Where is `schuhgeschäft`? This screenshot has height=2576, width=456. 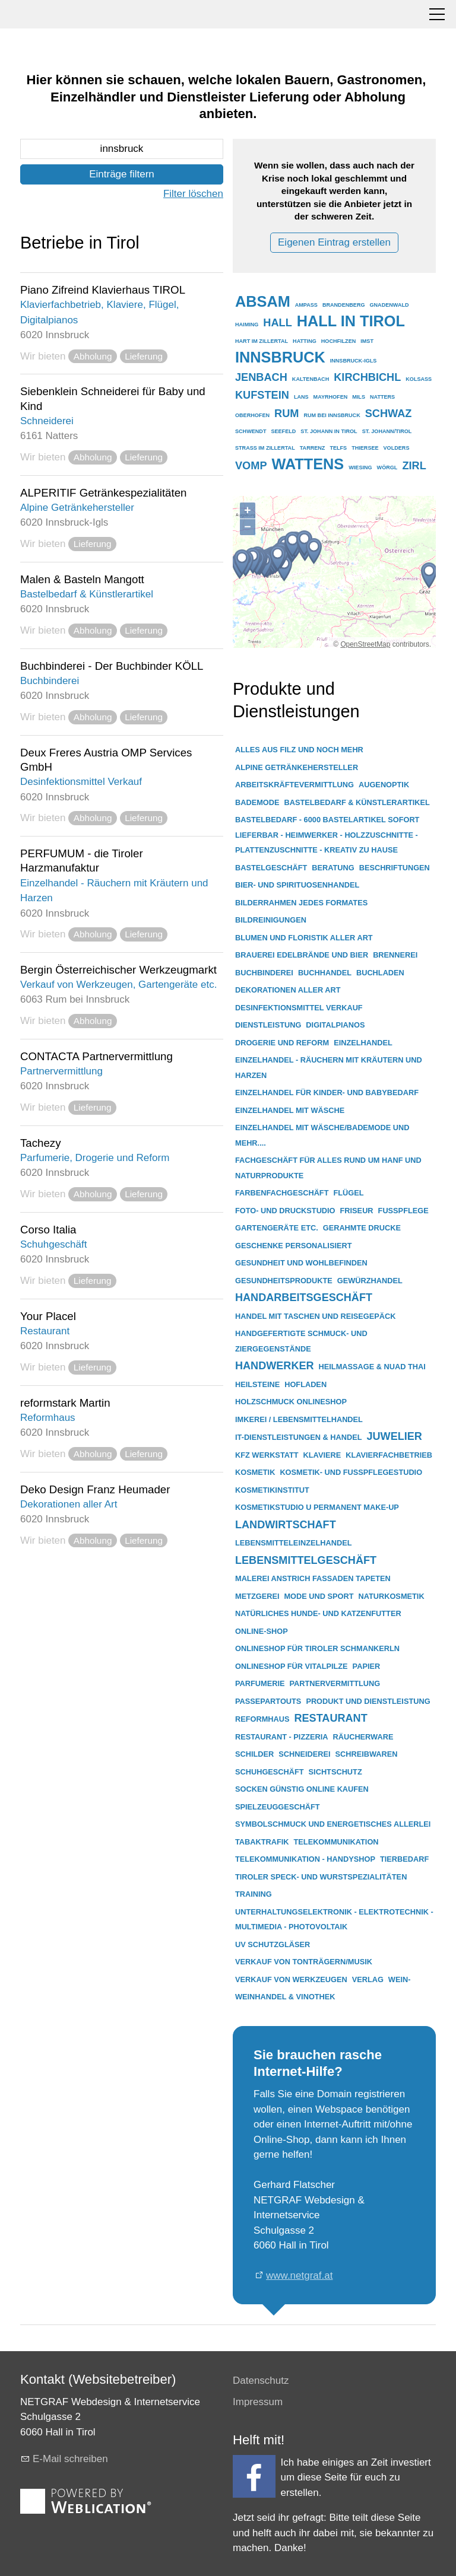 schuhgeschäft is located at coordinates (269, 1771).